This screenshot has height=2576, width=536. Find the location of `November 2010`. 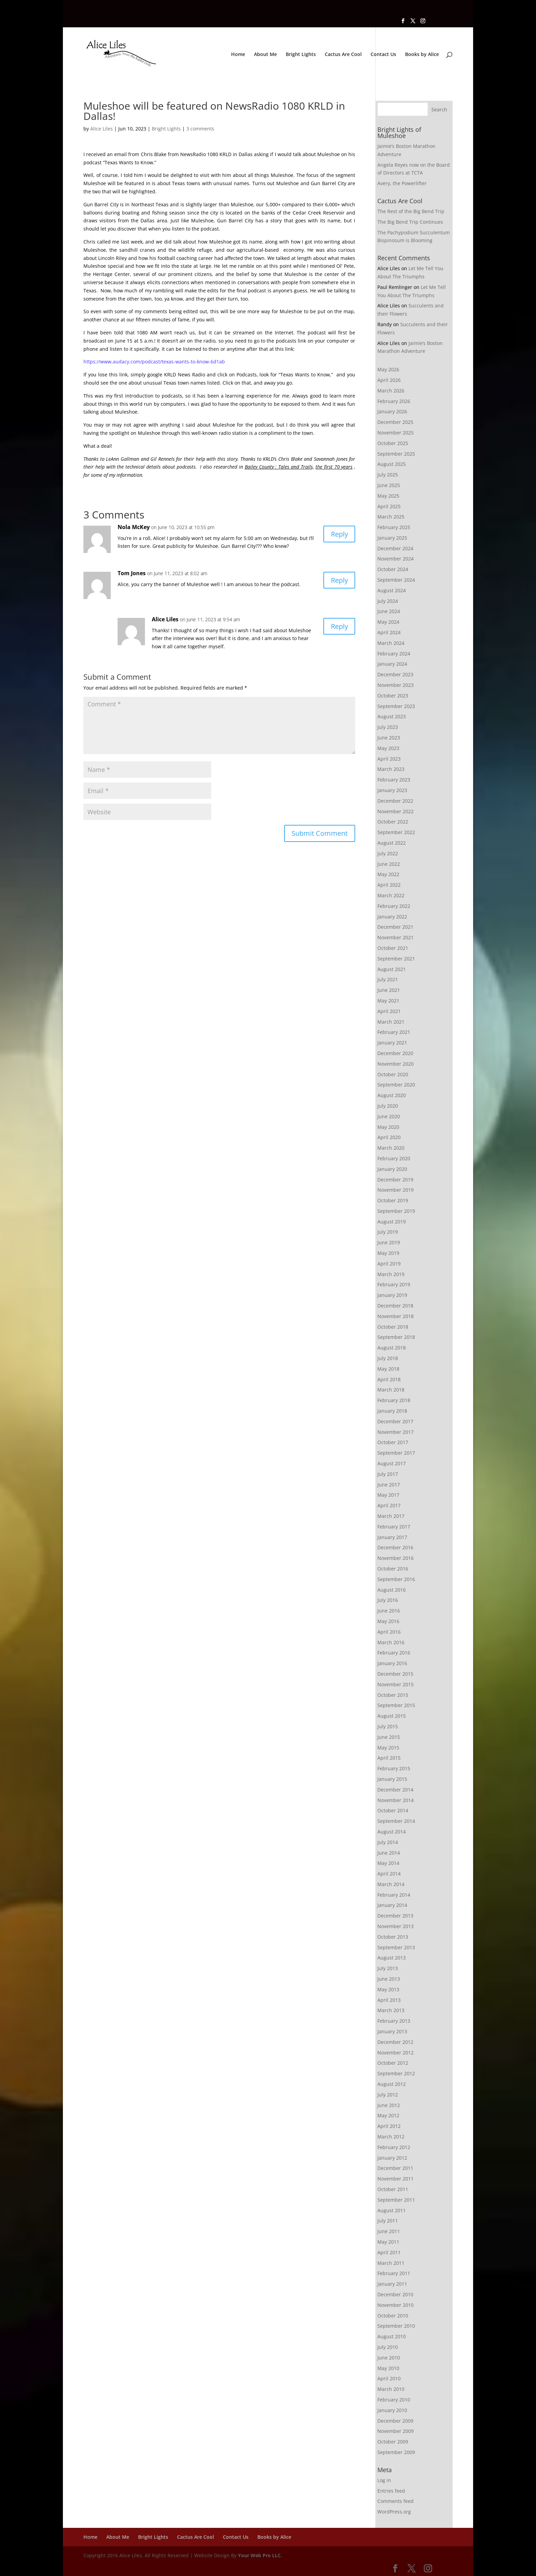

November 2010 is located at coordinates (395, 2305).